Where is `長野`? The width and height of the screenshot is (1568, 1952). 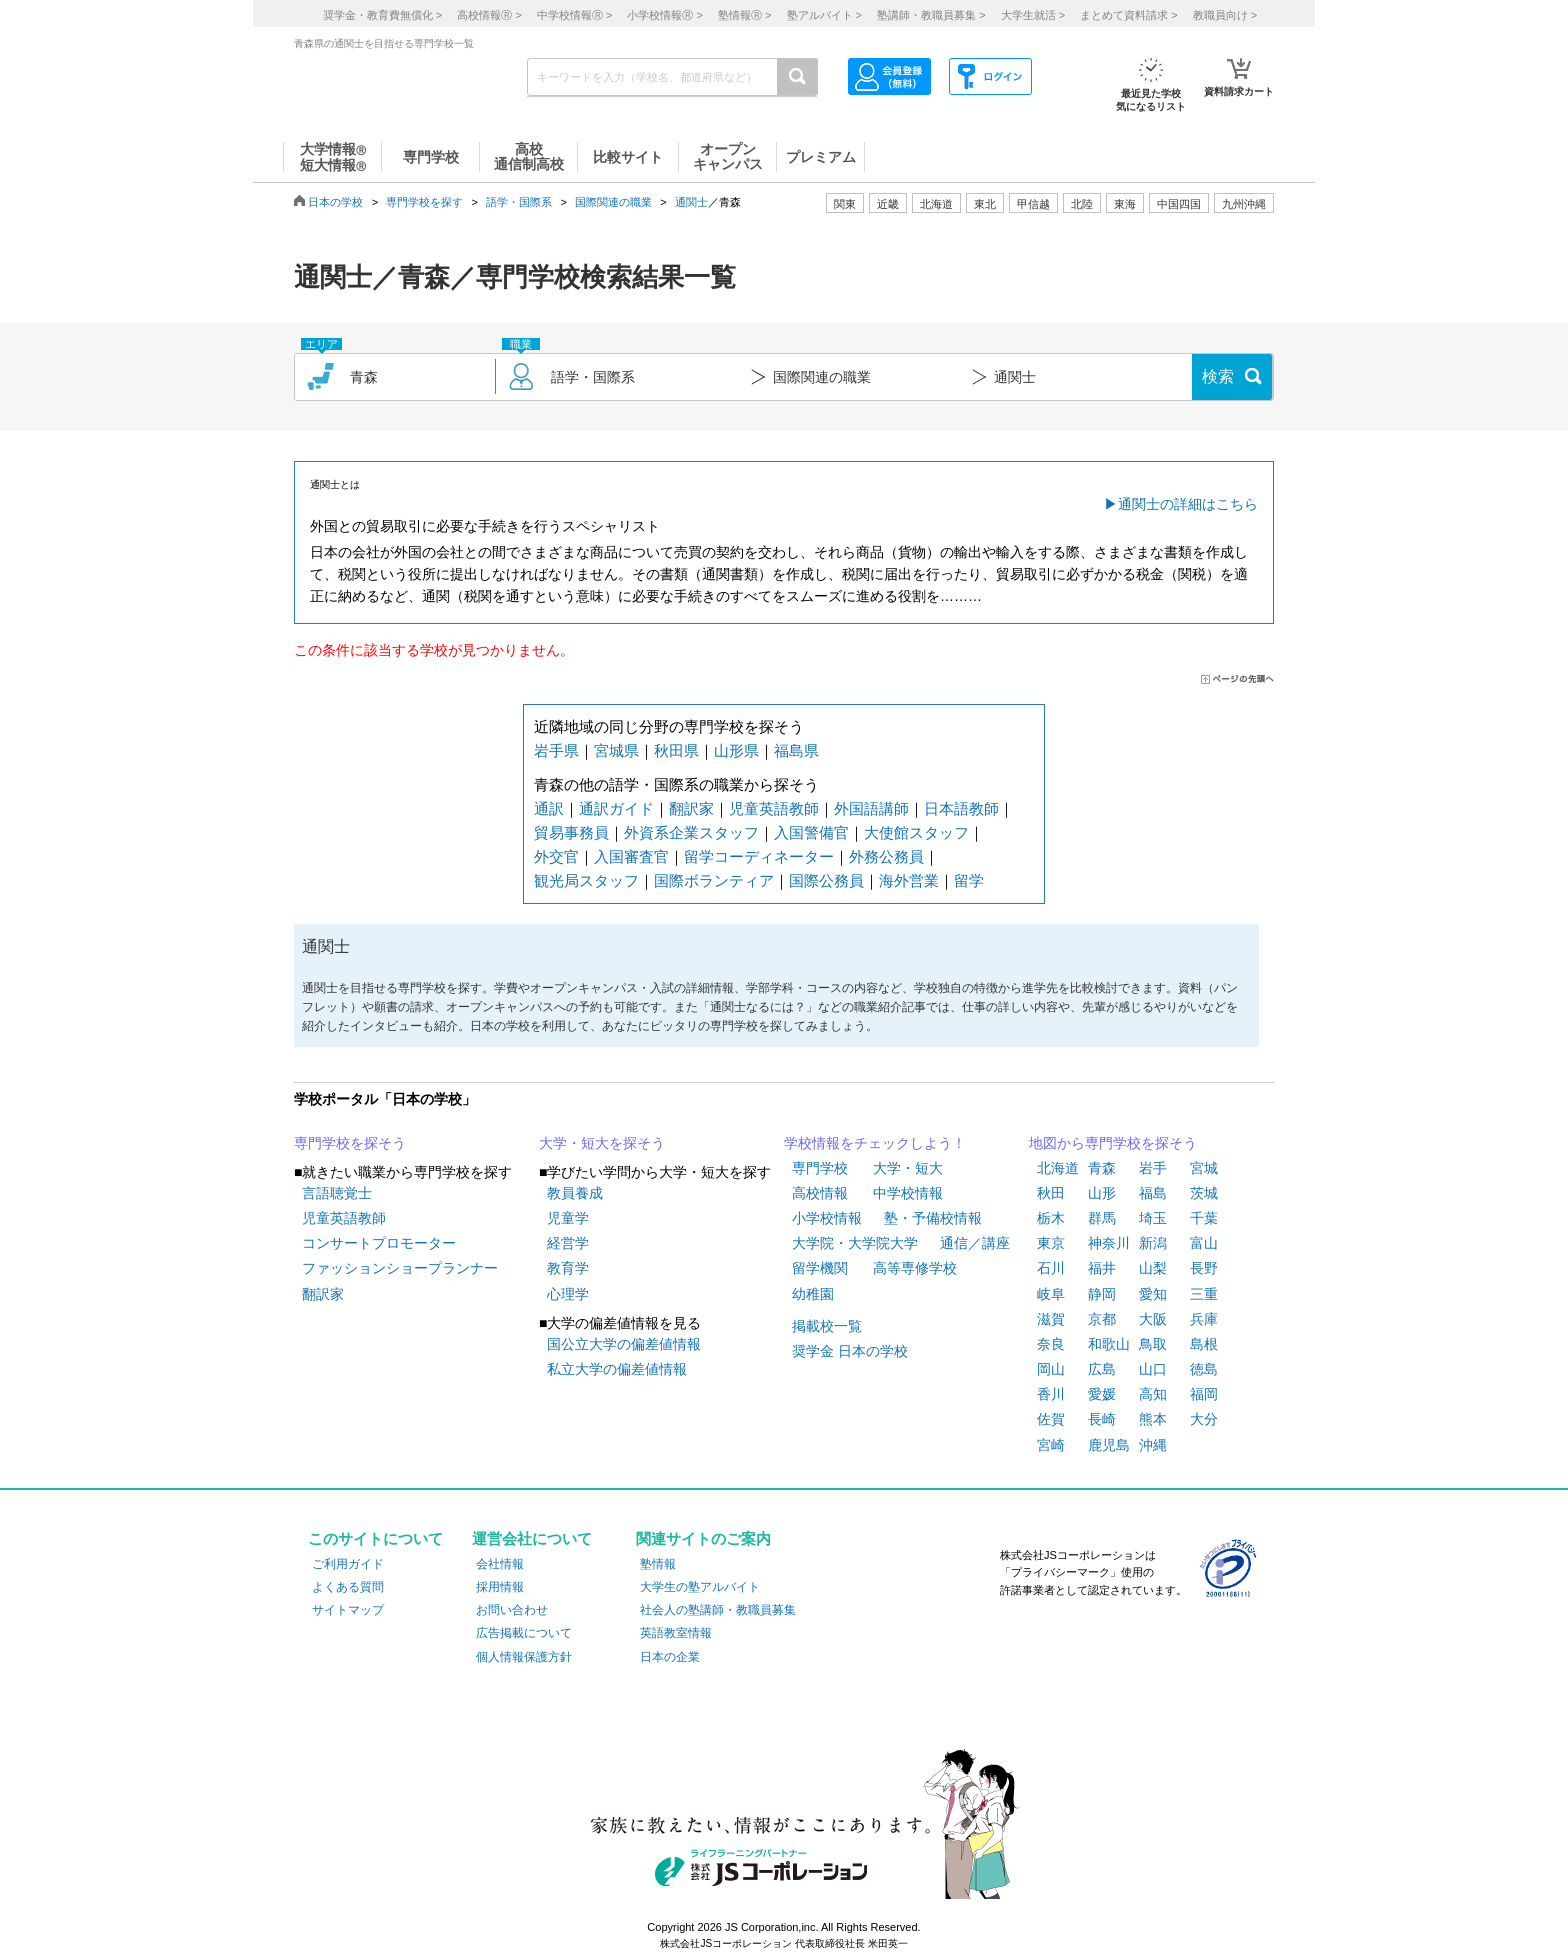 長野 is located at coordinates (1204, 1268).